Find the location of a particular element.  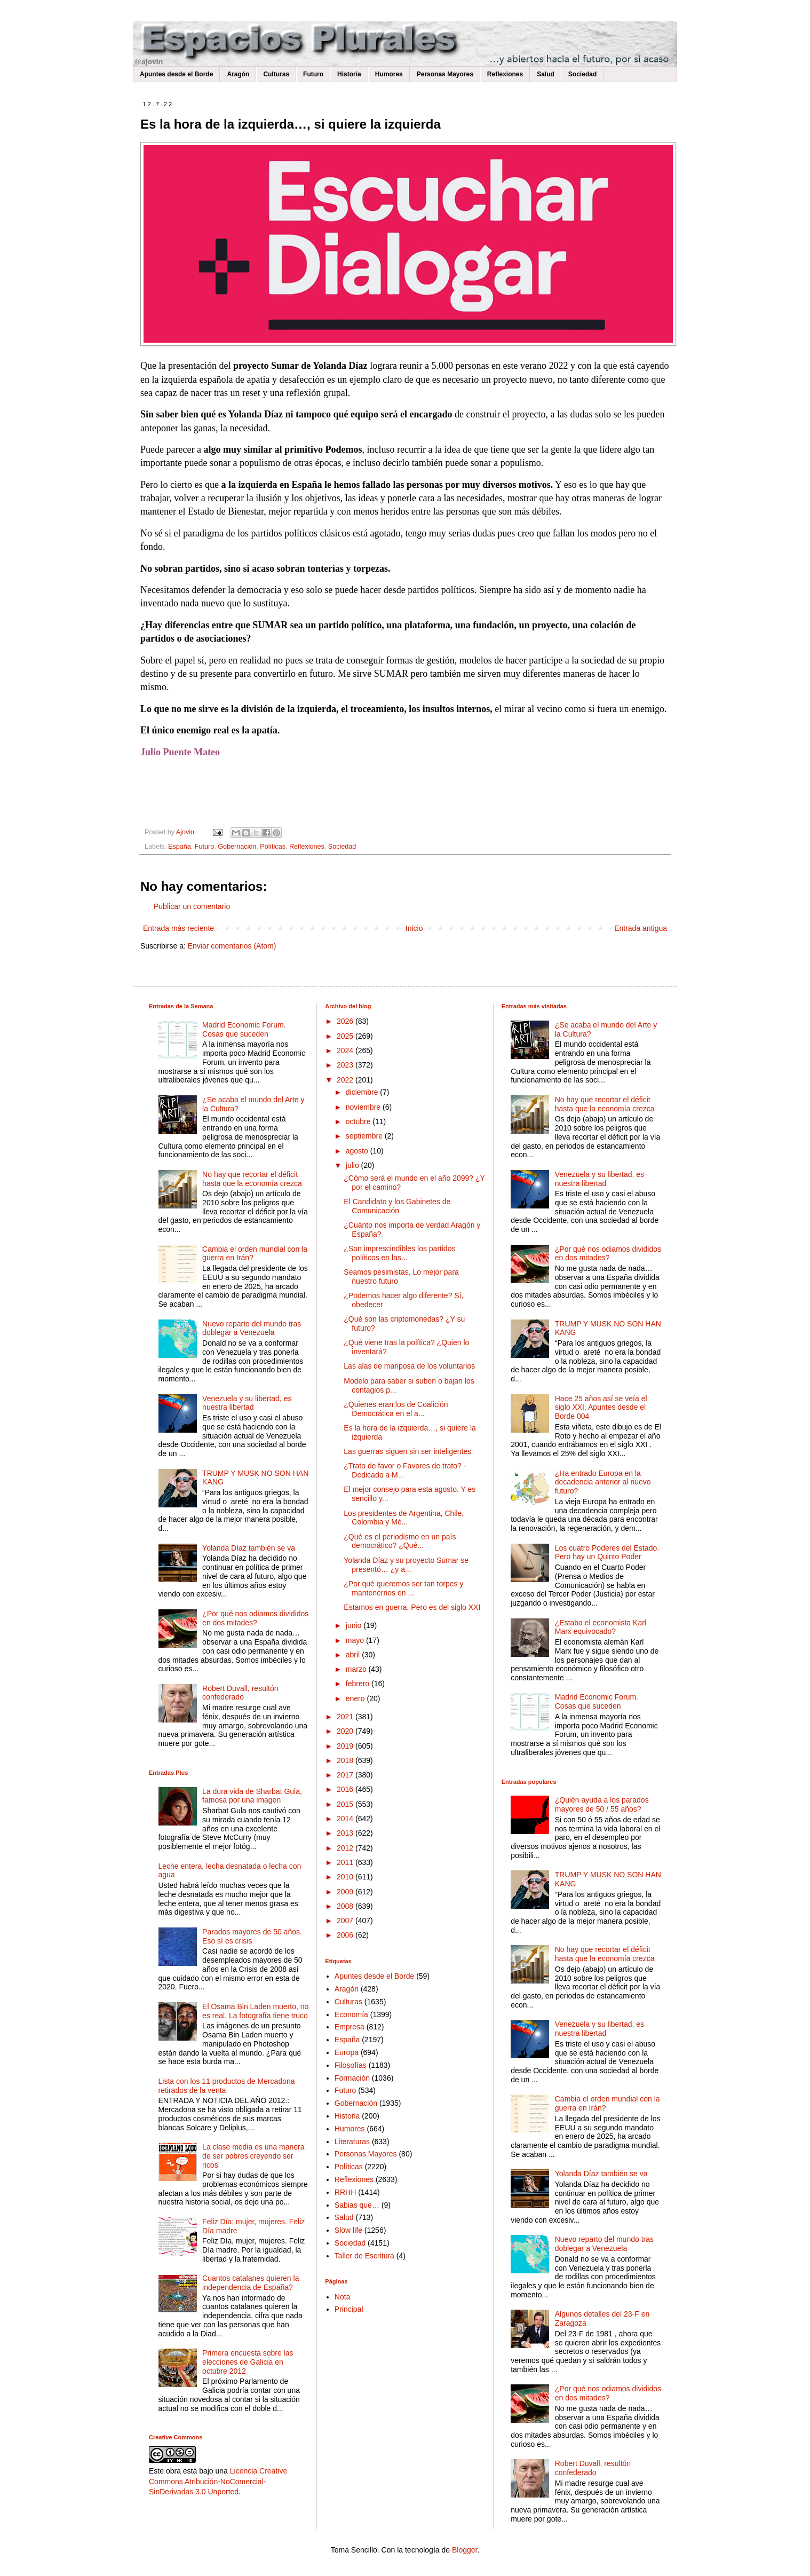

2014 is located at coordinates (346, 1818).